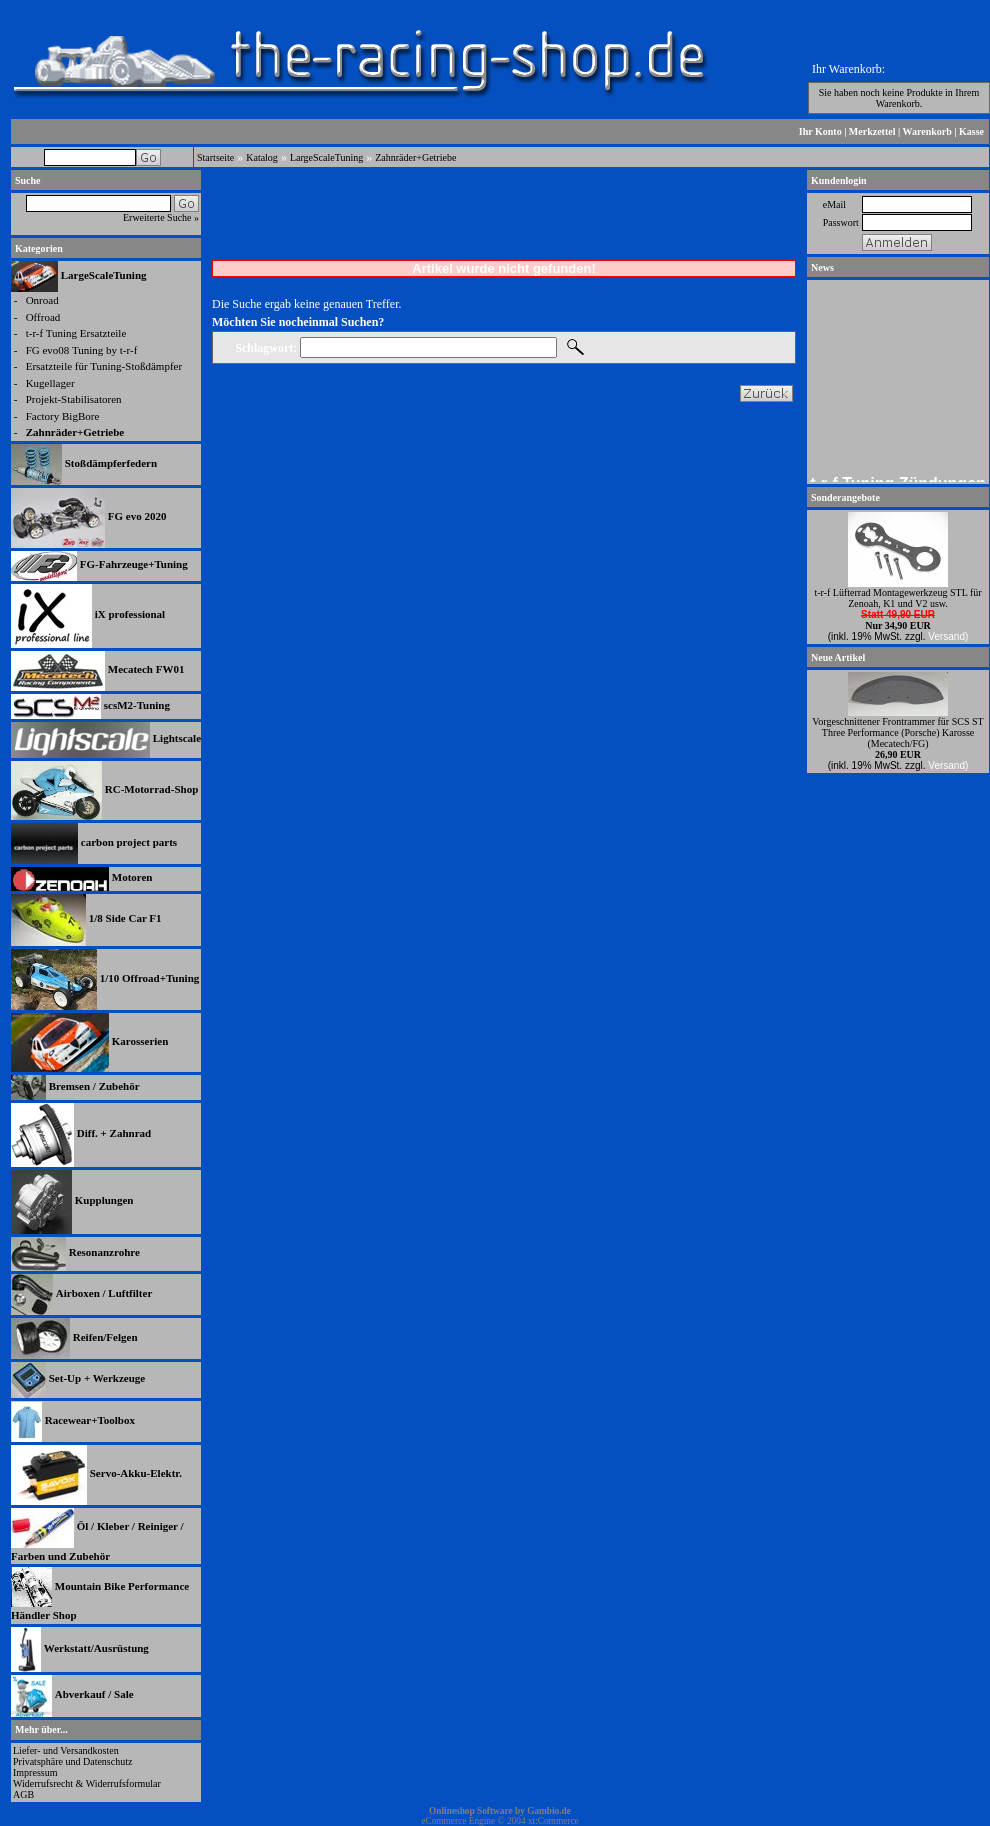 Image resolution: width=990 pixels, height=1826 pixels. What do you see at coordinates (927, 131) in the screenshot?
I see `Warenkorb` at bounding box center [927, 131].